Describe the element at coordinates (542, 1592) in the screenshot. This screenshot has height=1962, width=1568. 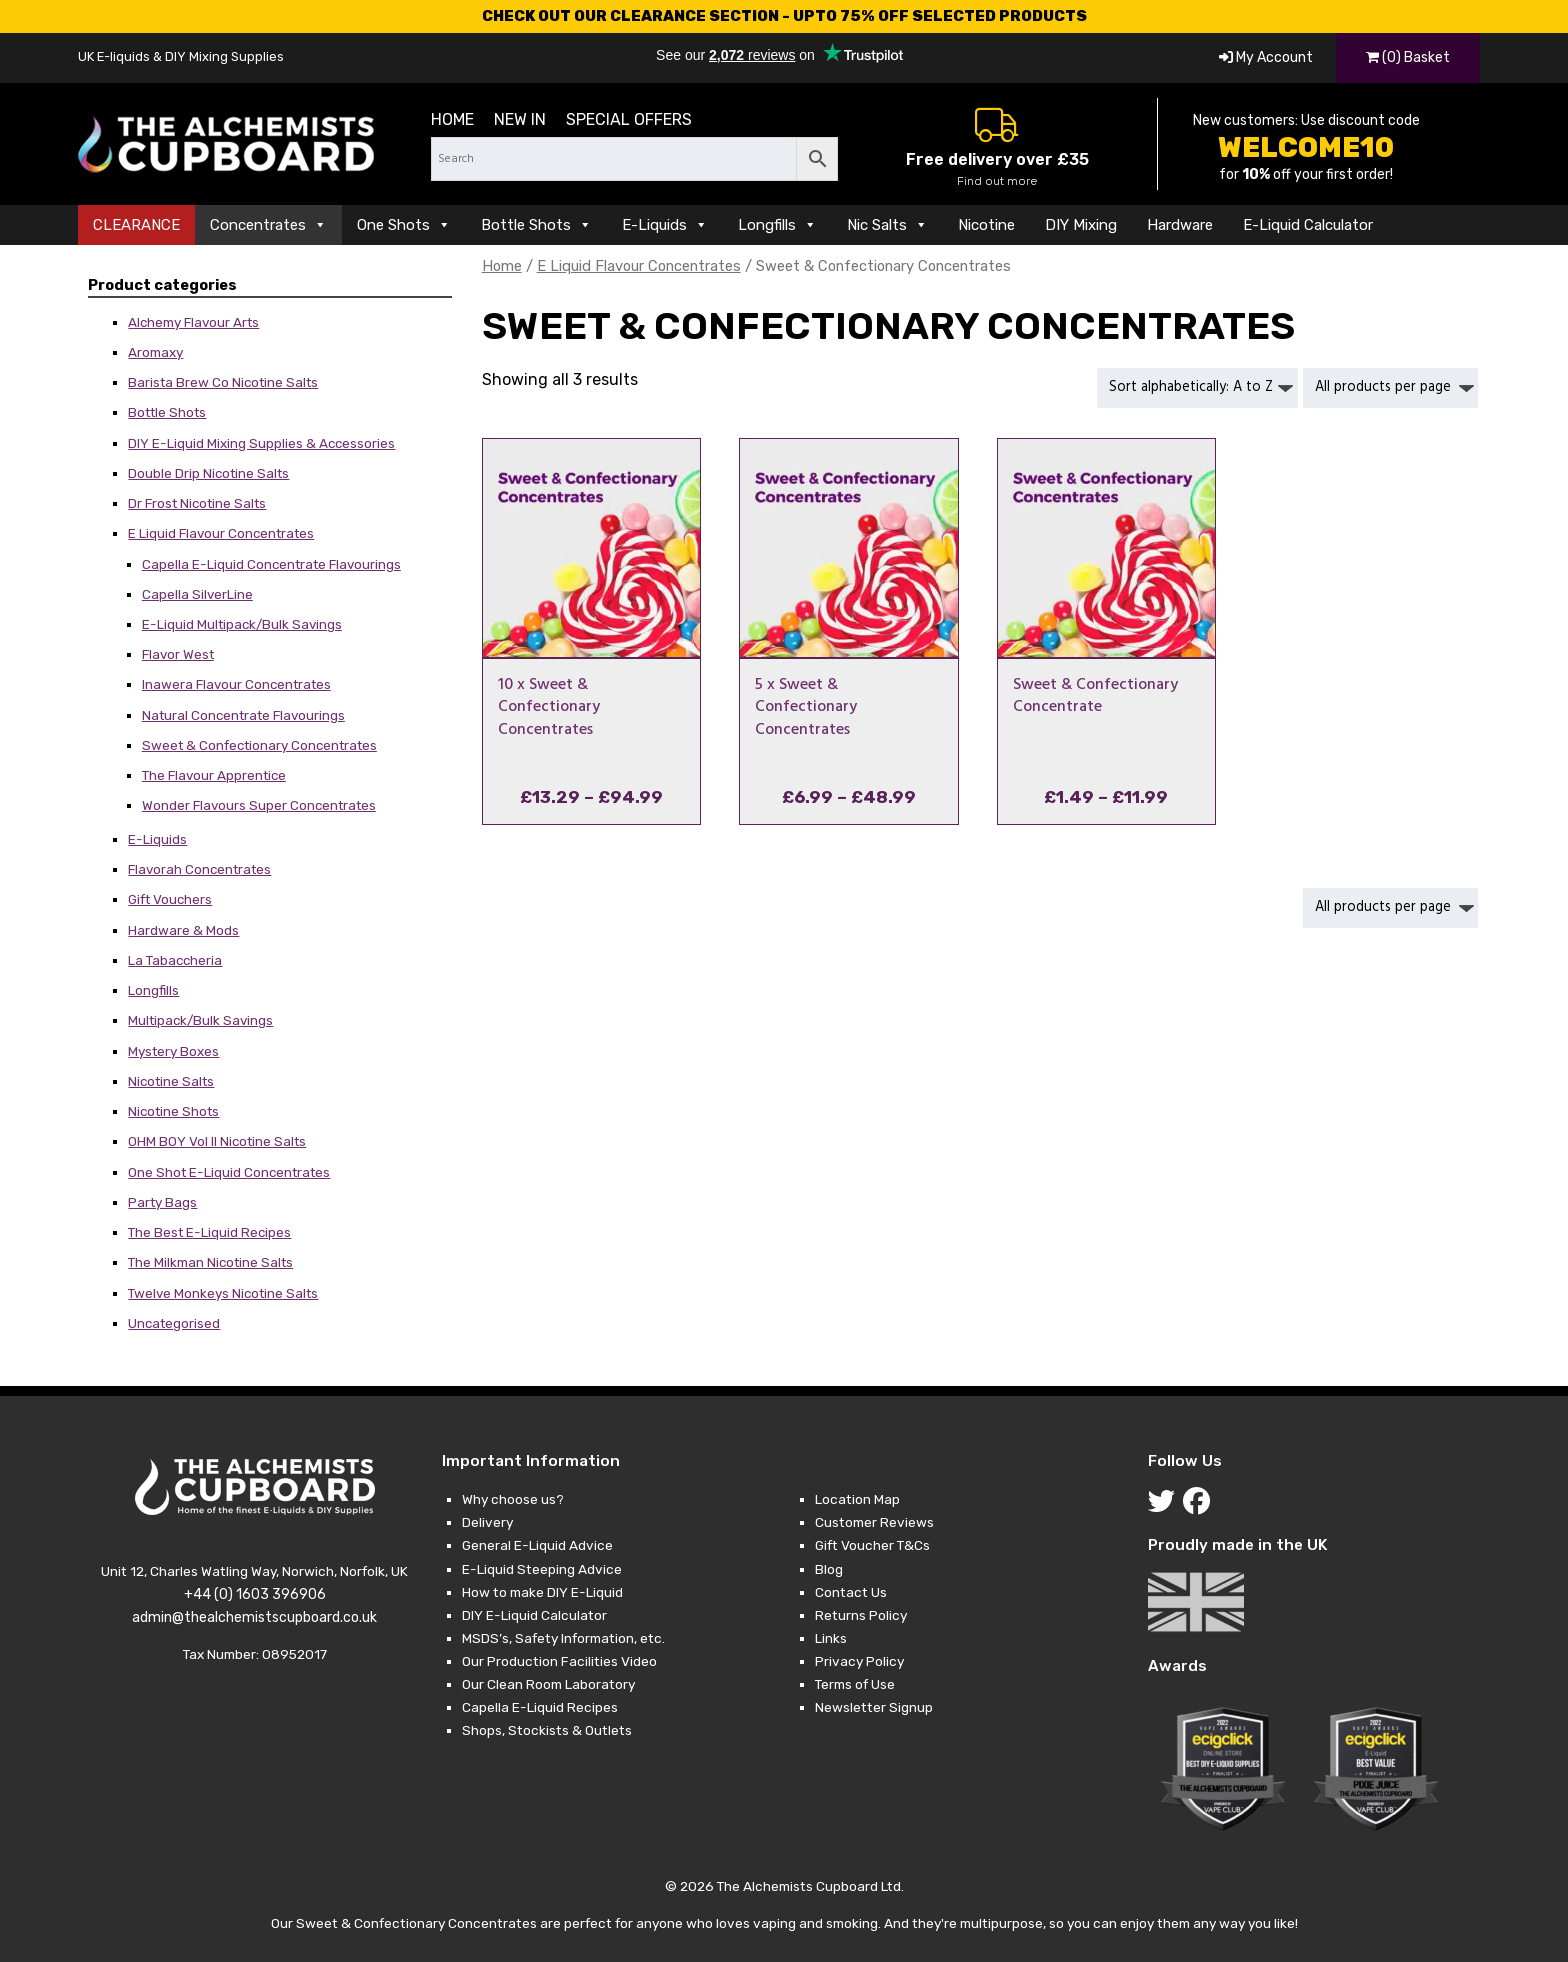
I see `How to make DIY E-Liquid` at that location.